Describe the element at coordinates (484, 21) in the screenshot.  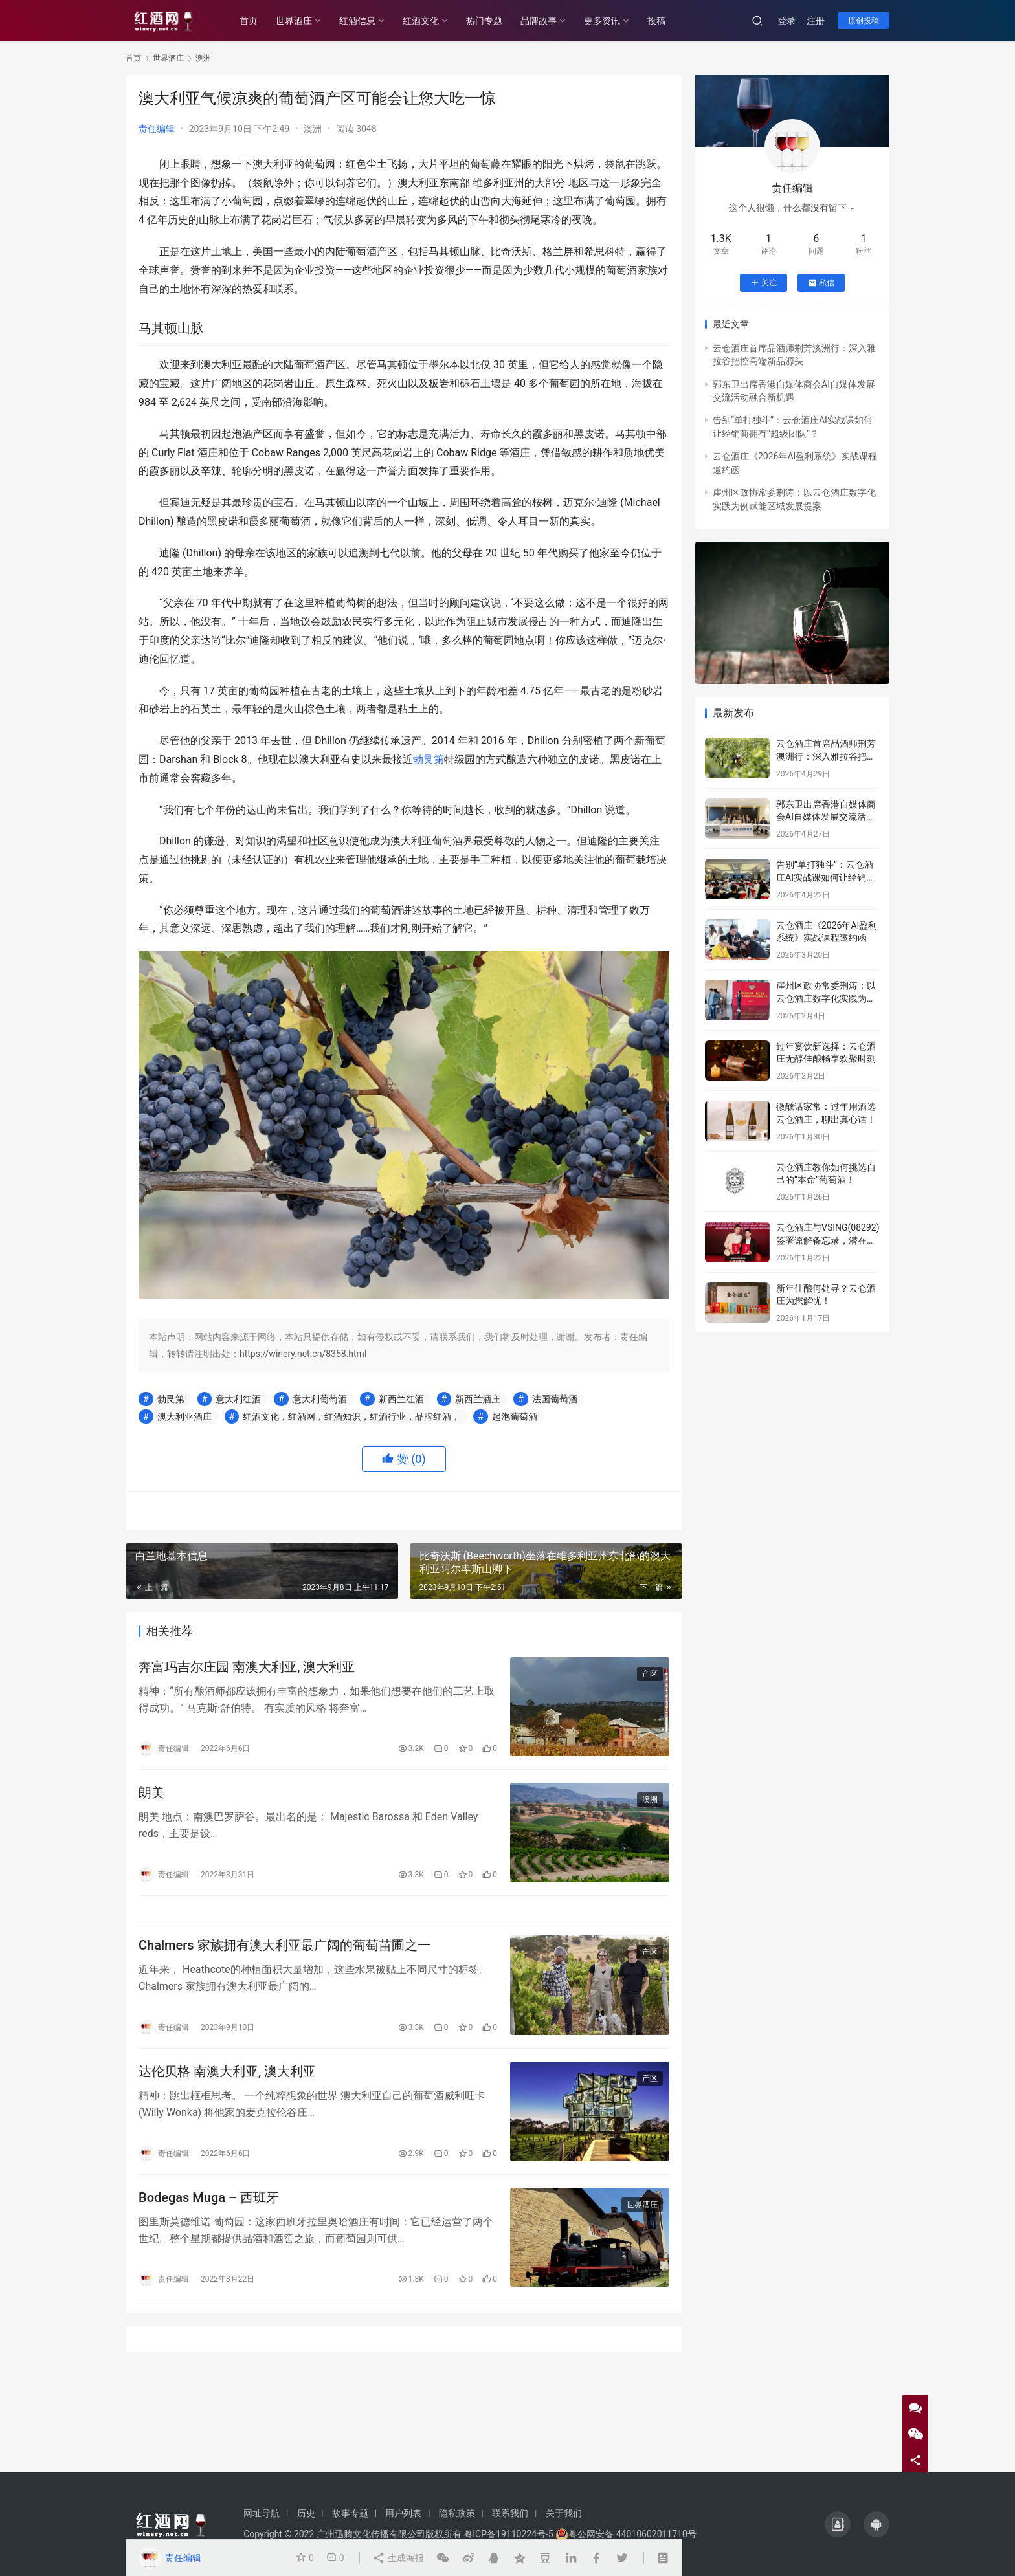
I see `热门专题` at that location.